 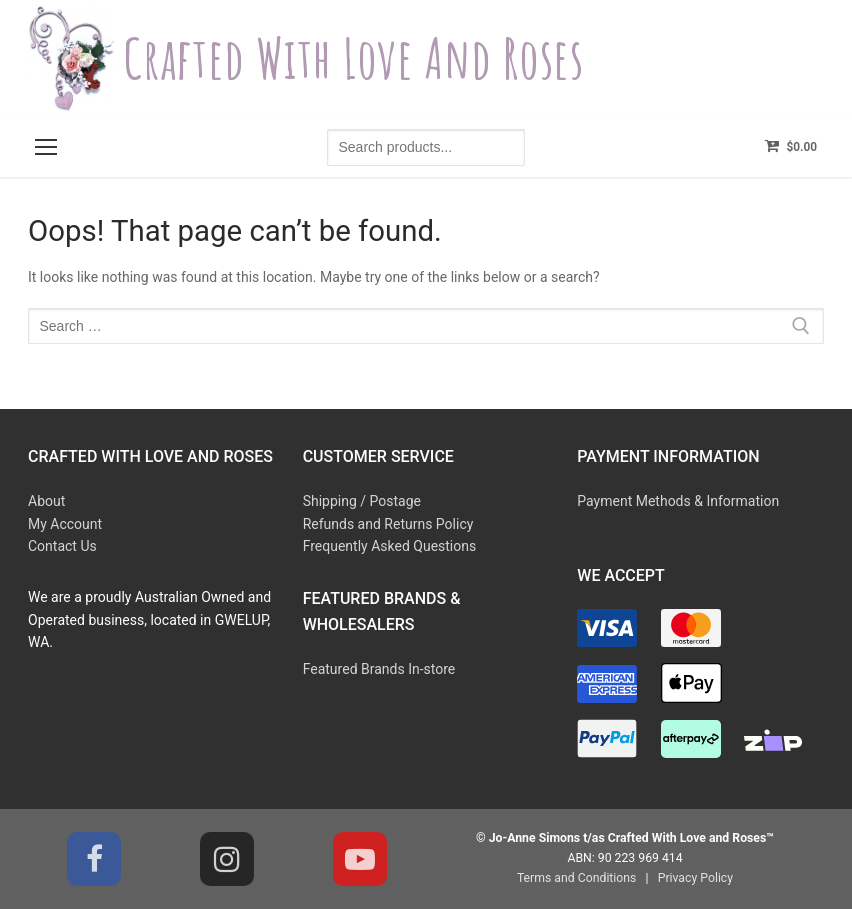 I want to click on Terms and Conditions, so click(x=577, y=878).